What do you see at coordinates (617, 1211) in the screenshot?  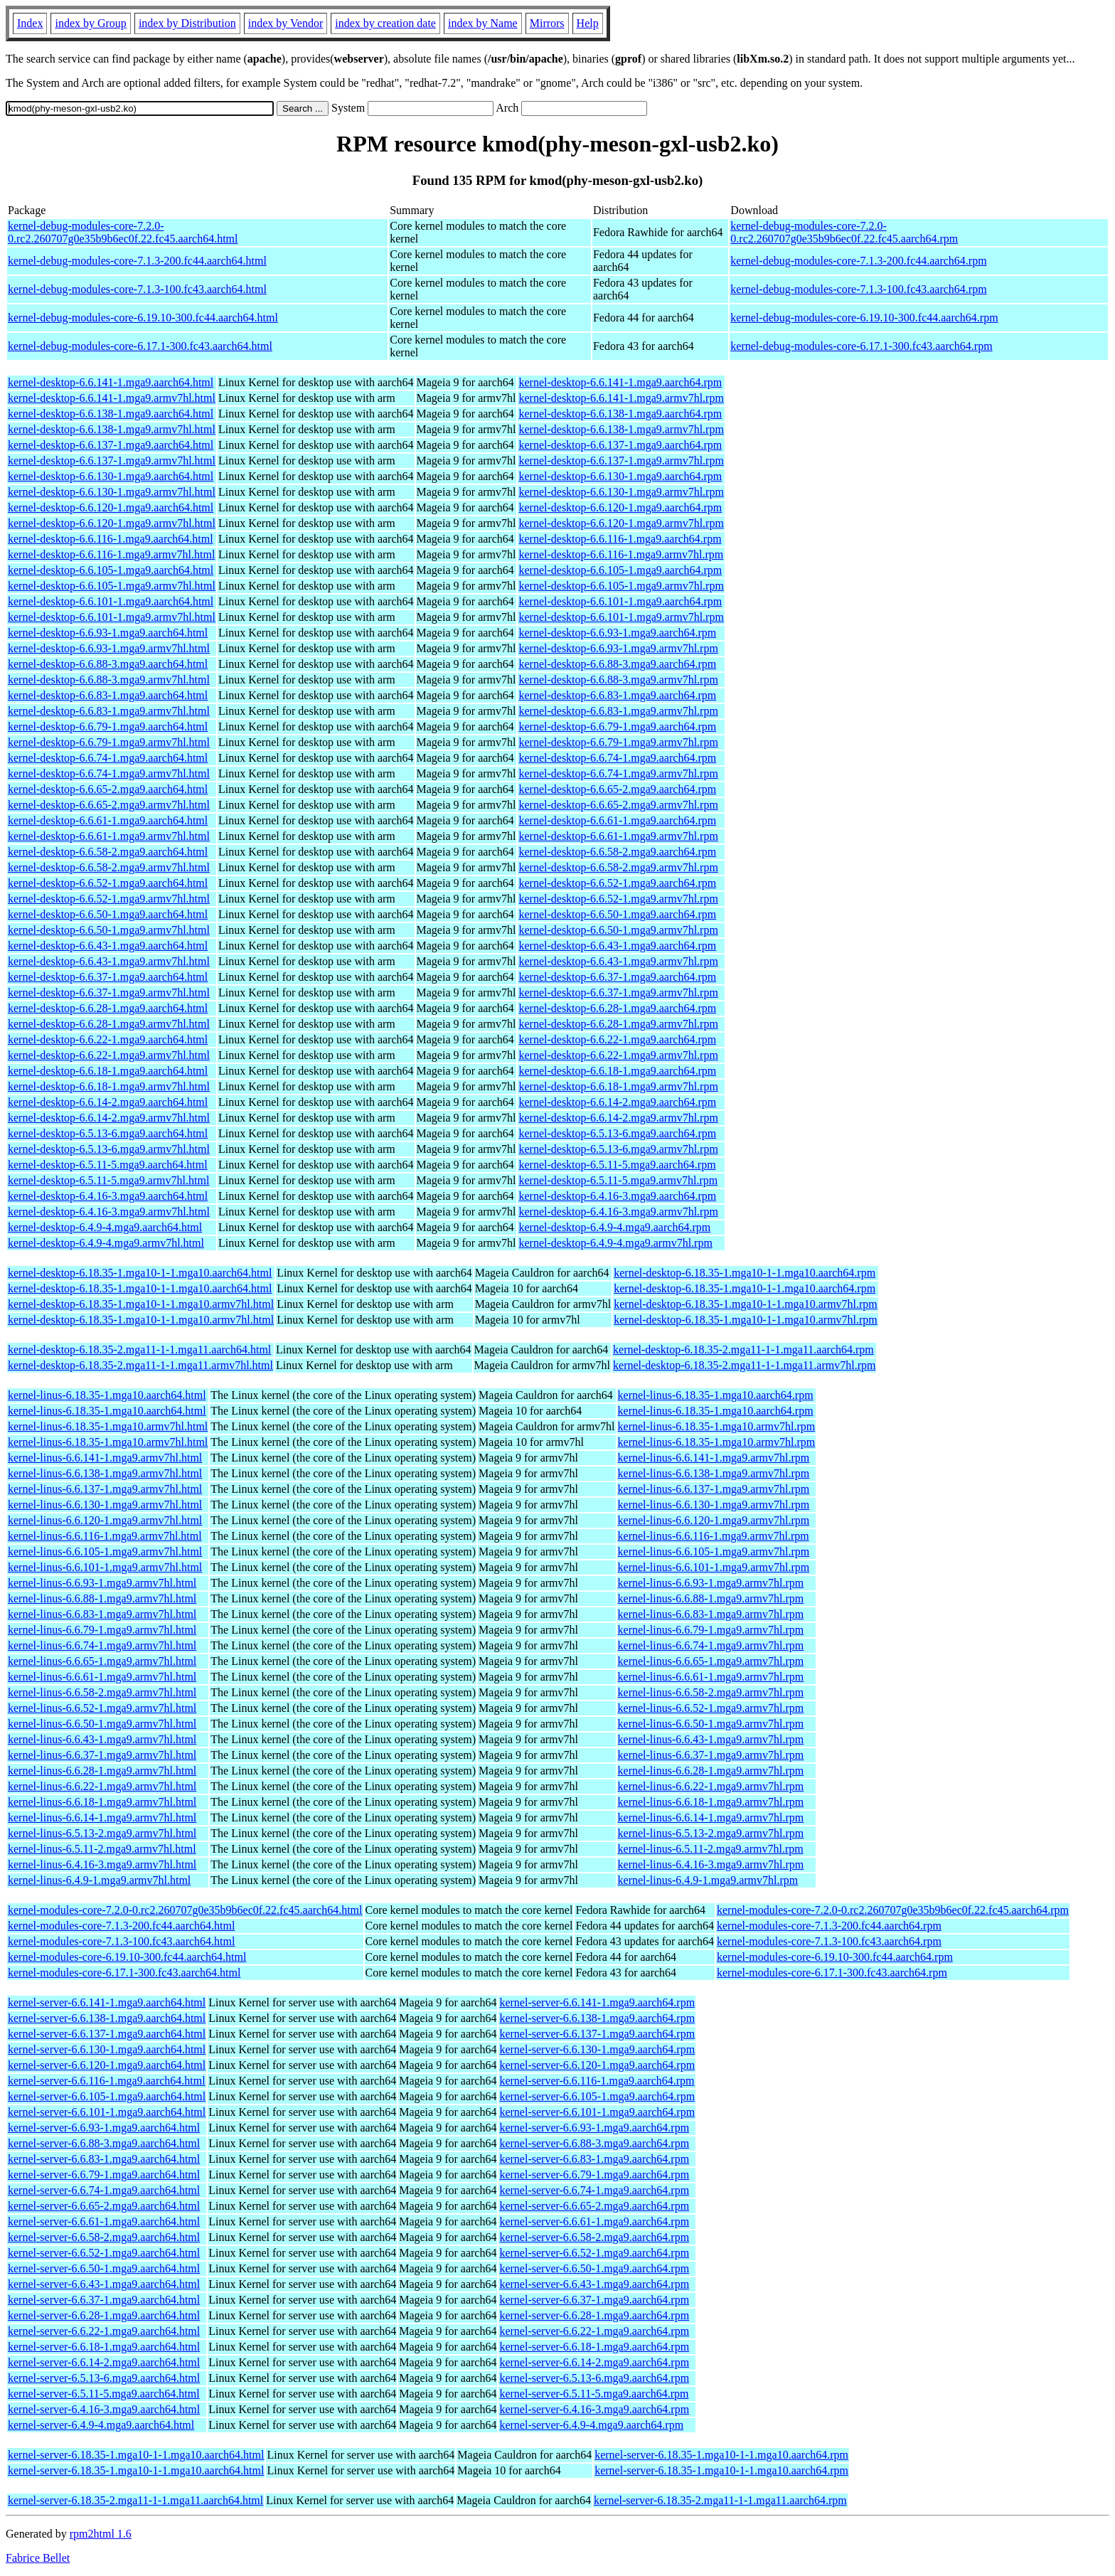 I see `kernel-desktop-6.4.16-3.mga9.armv7hl.rpm` at bounding box center [617, 1211].